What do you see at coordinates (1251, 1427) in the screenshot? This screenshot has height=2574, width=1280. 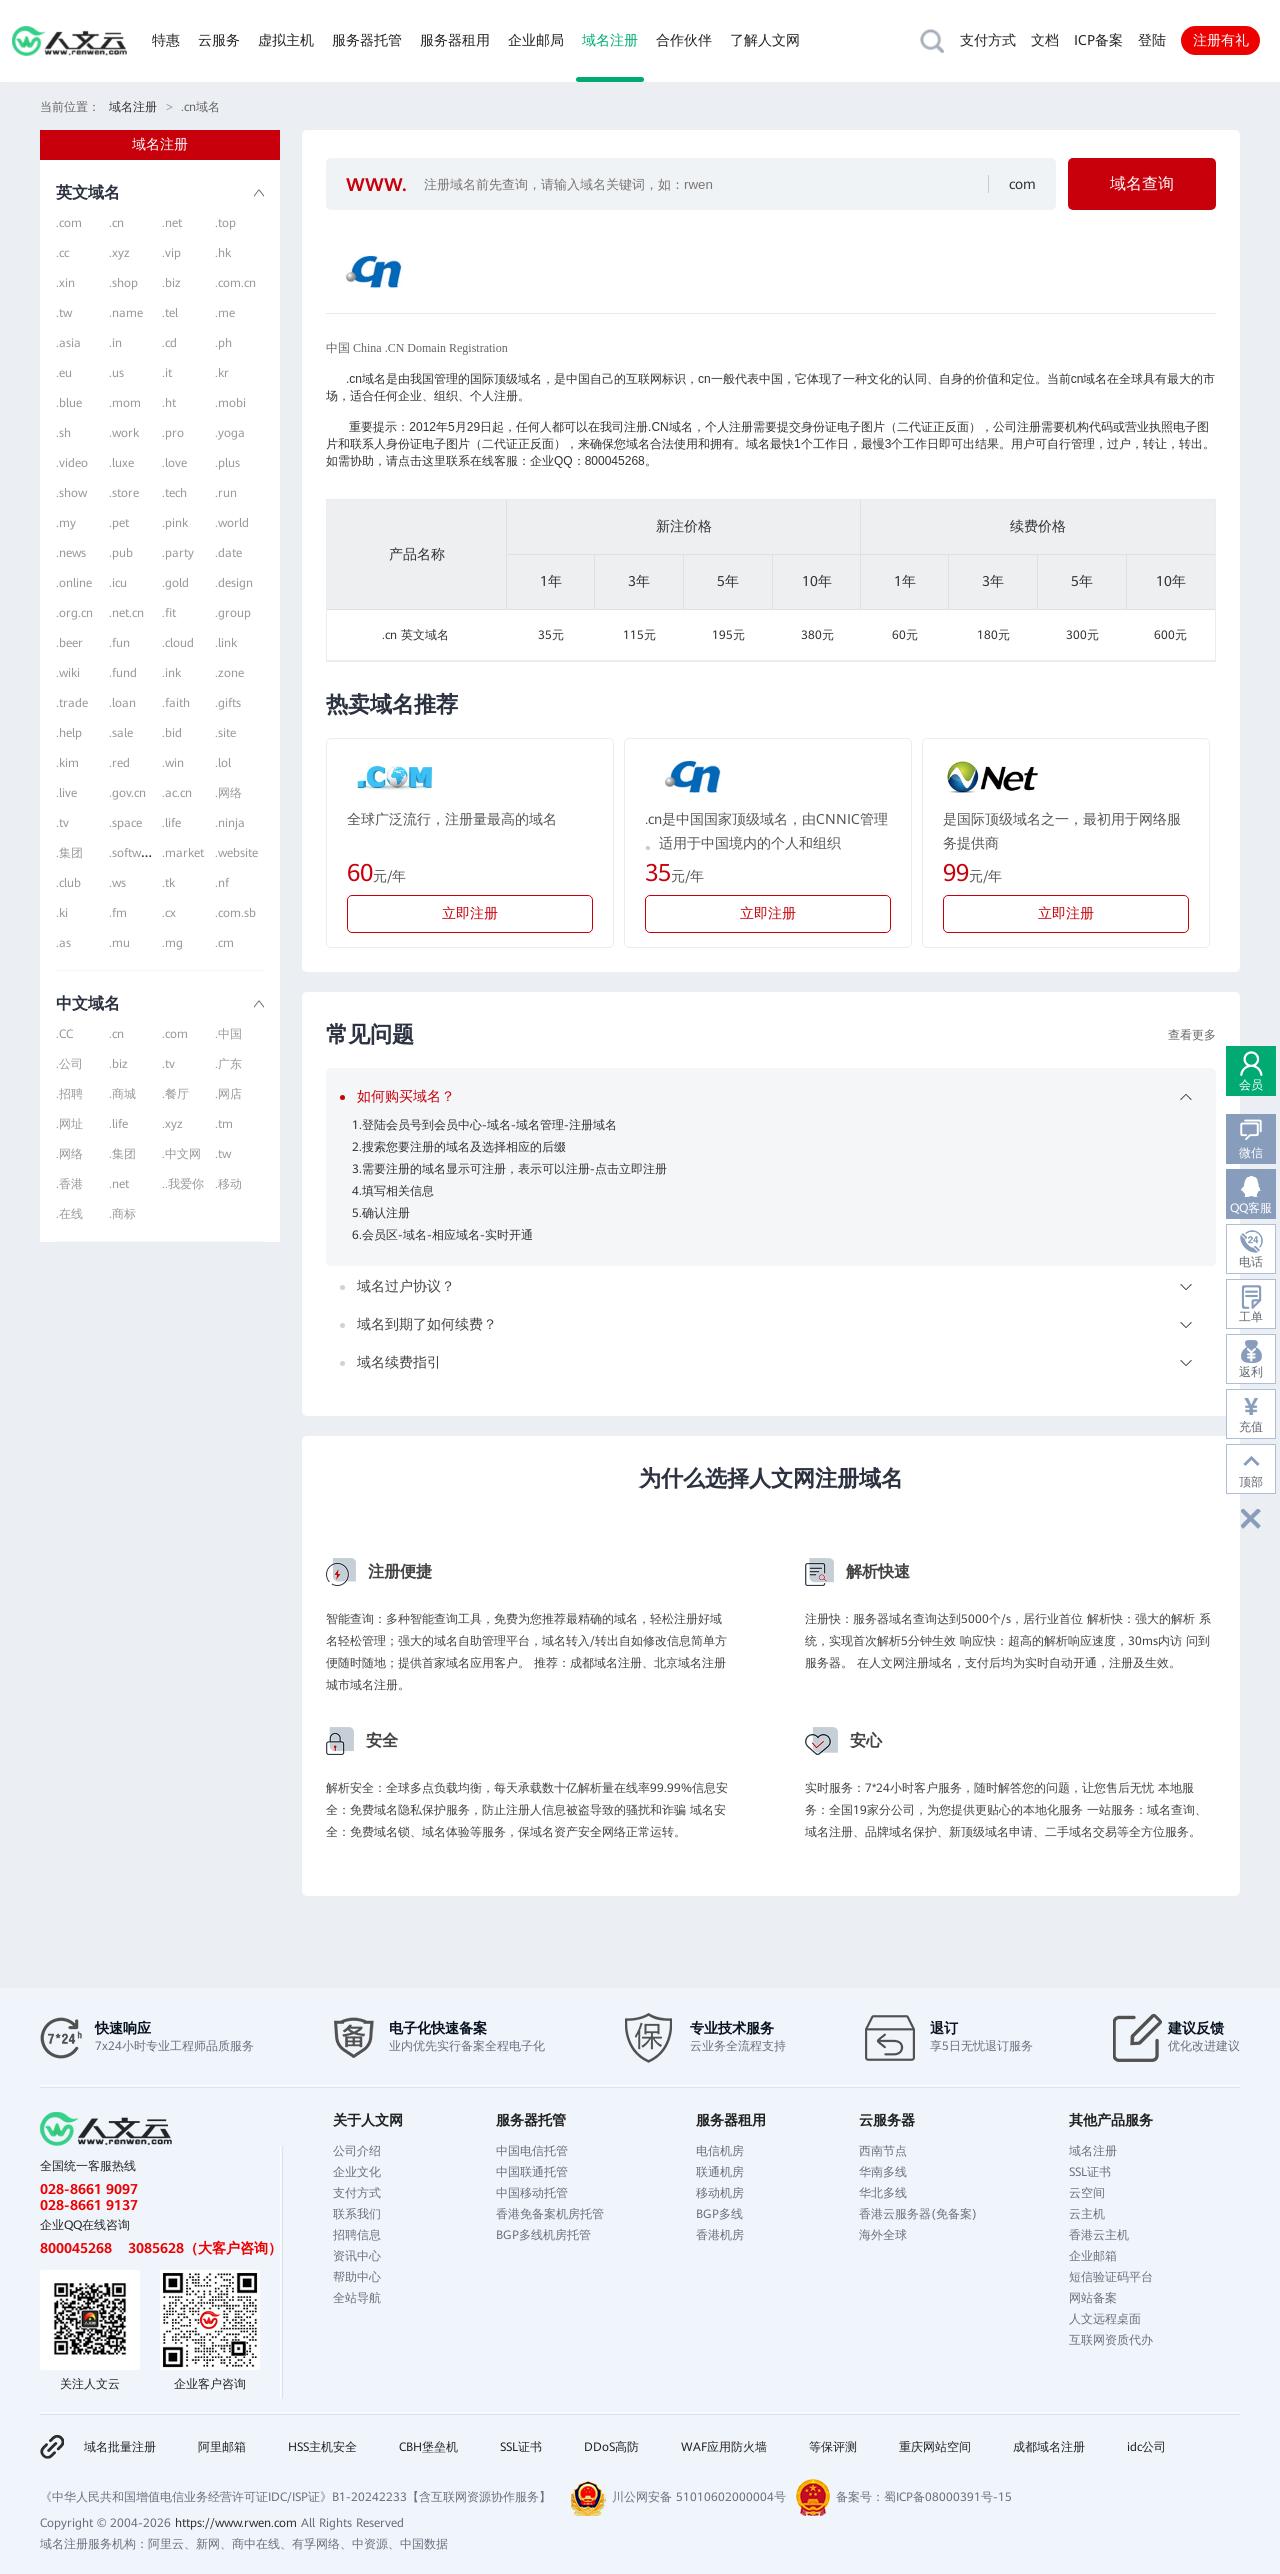 I see `充值` at bounding box center [1251, 1427].